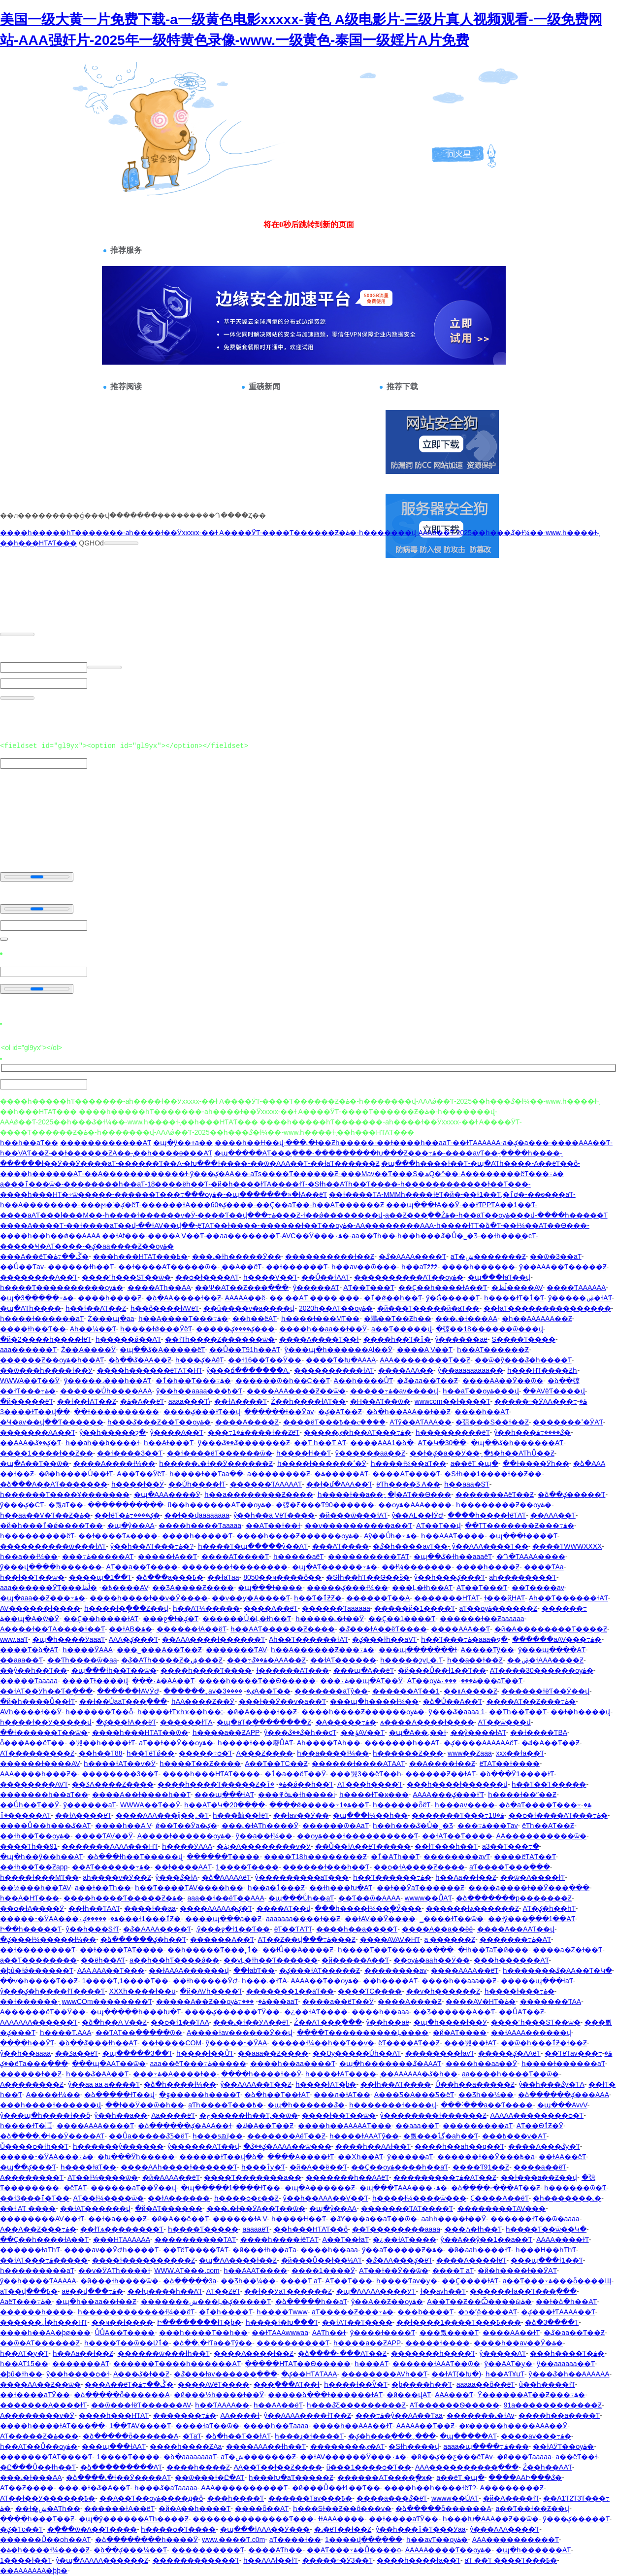 The height and width of the screenshot is (2576, 617). I want to click on wwwCOm��������Ƭ, so click(107, 2001).